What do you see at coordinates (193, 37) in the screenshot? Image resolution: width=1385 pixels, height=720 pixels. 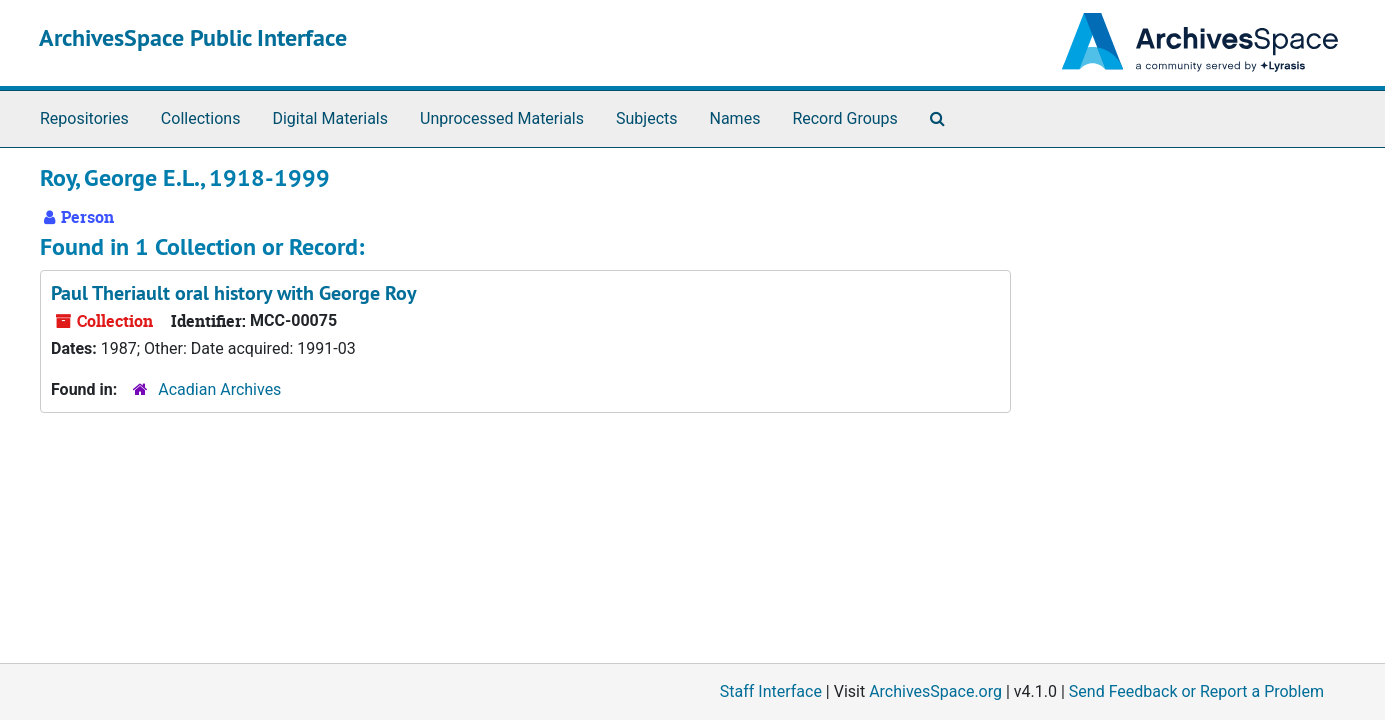 I see `ArchivesSpace Public Interface` at bounding box center [193, 37].